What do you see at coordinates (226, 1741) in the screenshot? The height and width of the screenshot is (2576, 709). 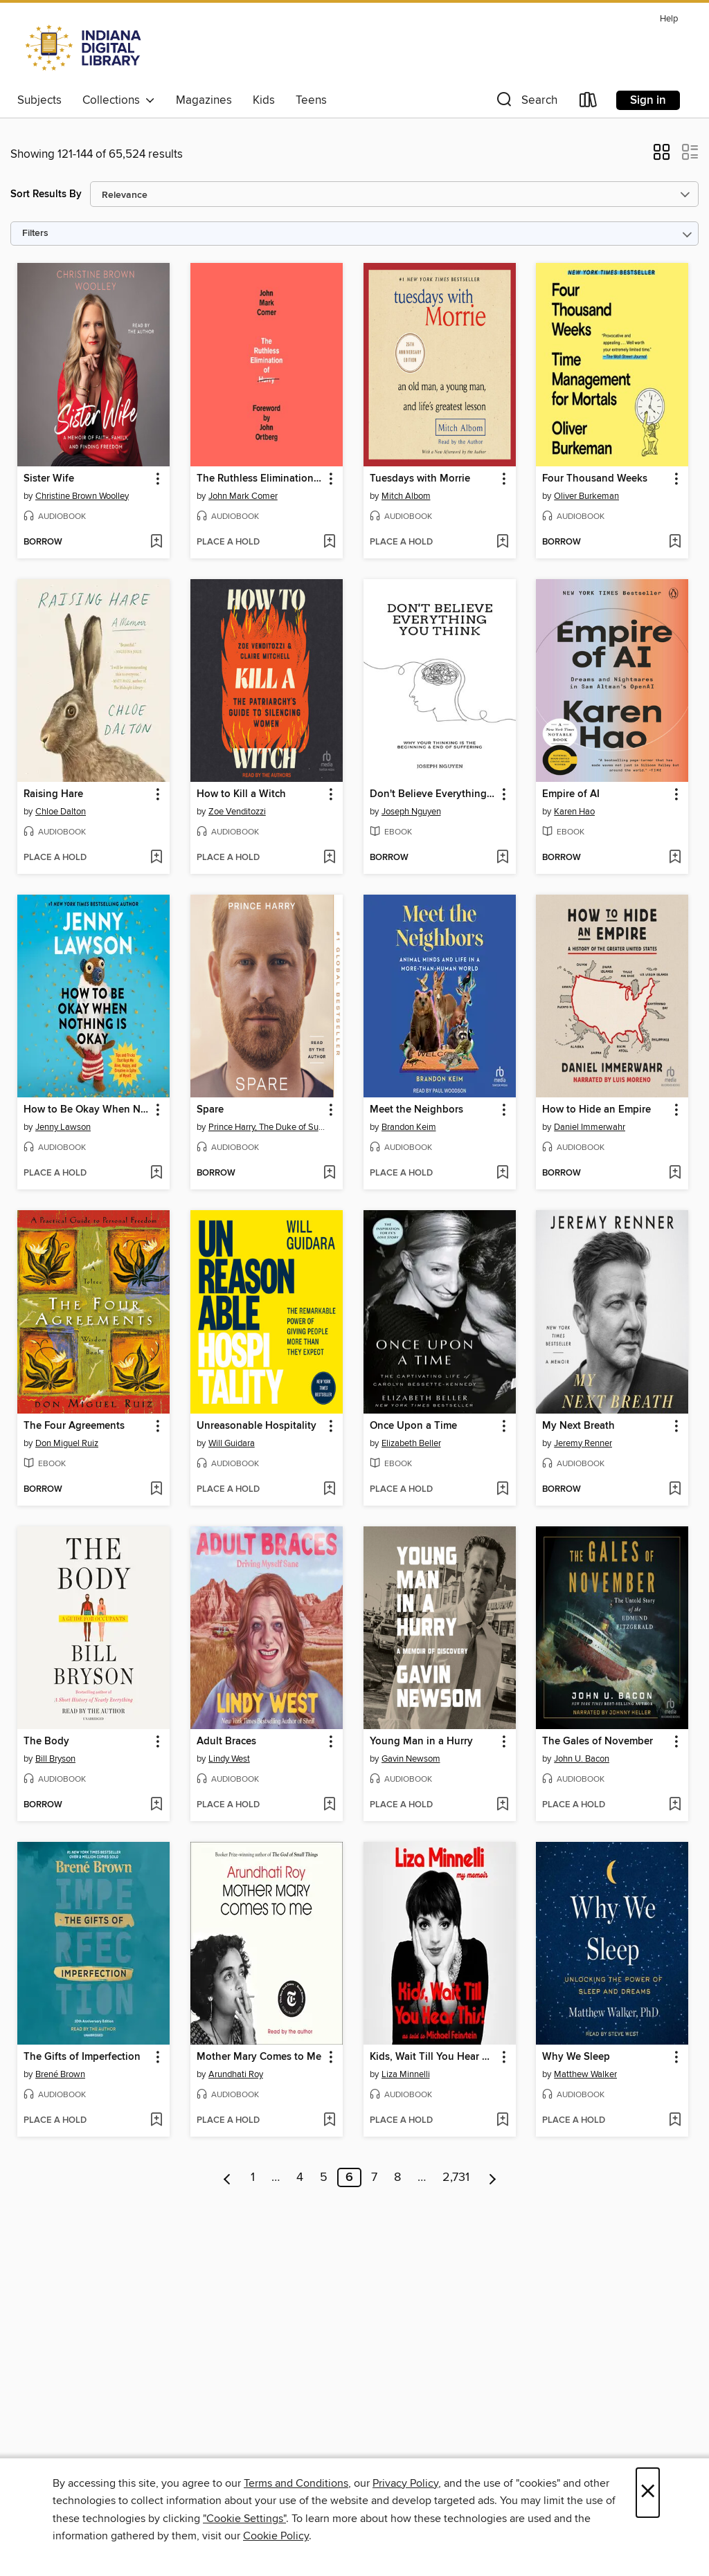 I see `Adult Braces [link]` at bounding box center [226, 1741].